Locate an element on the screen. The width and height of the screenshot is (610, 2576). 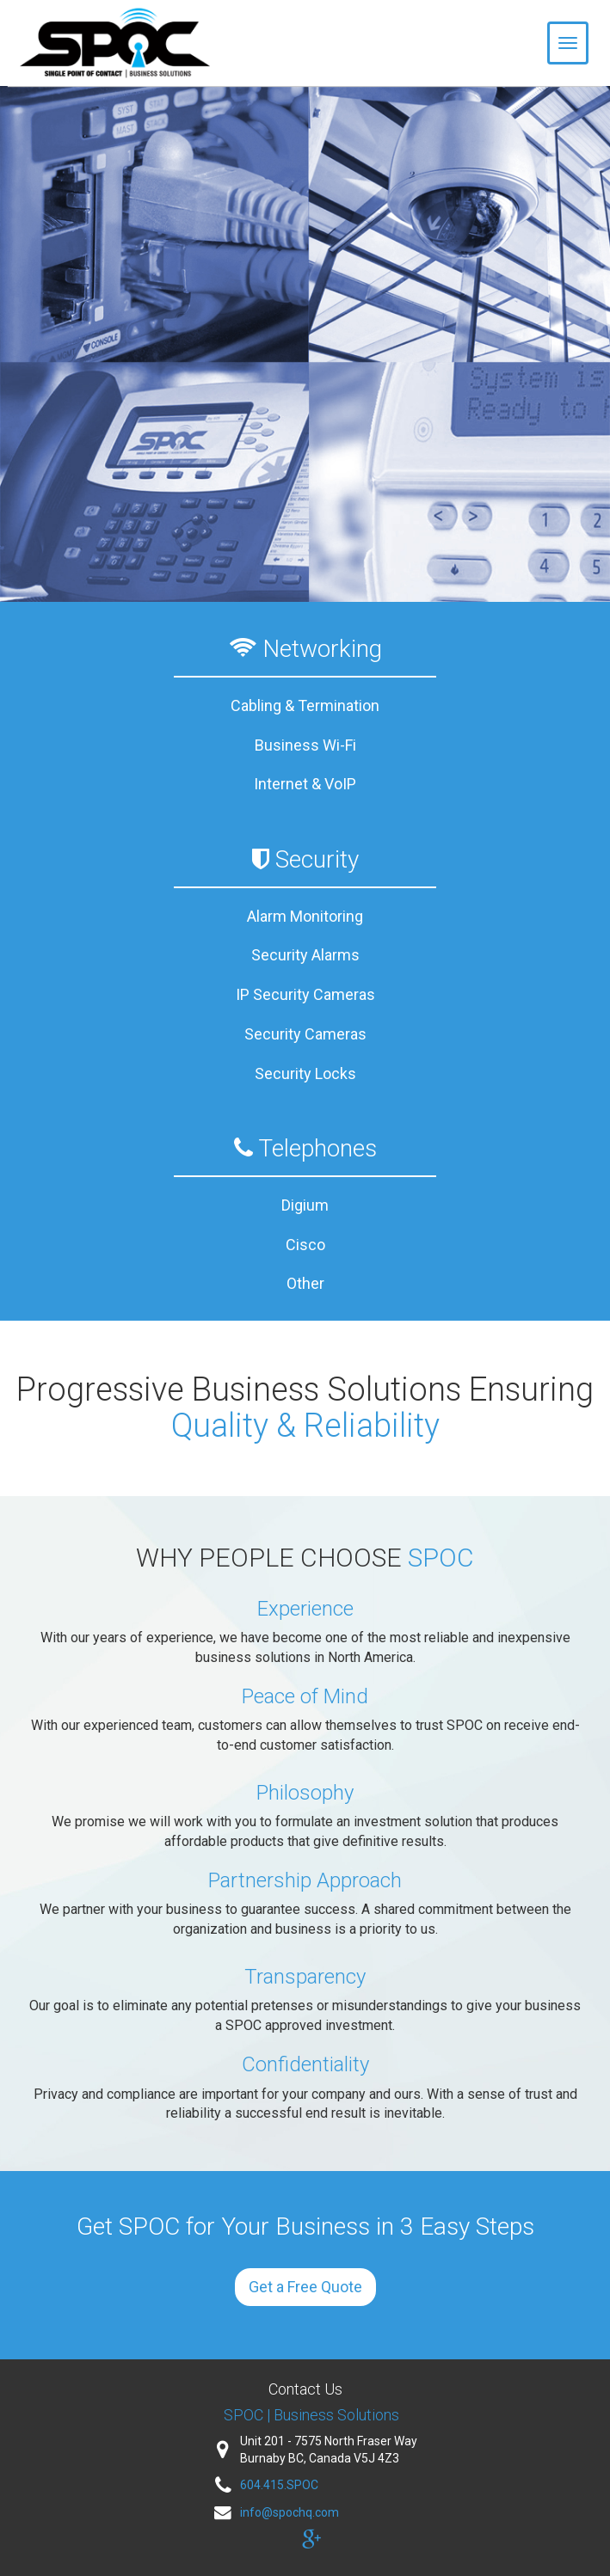
IP Security Cameras is located at coordinates (305, 994).